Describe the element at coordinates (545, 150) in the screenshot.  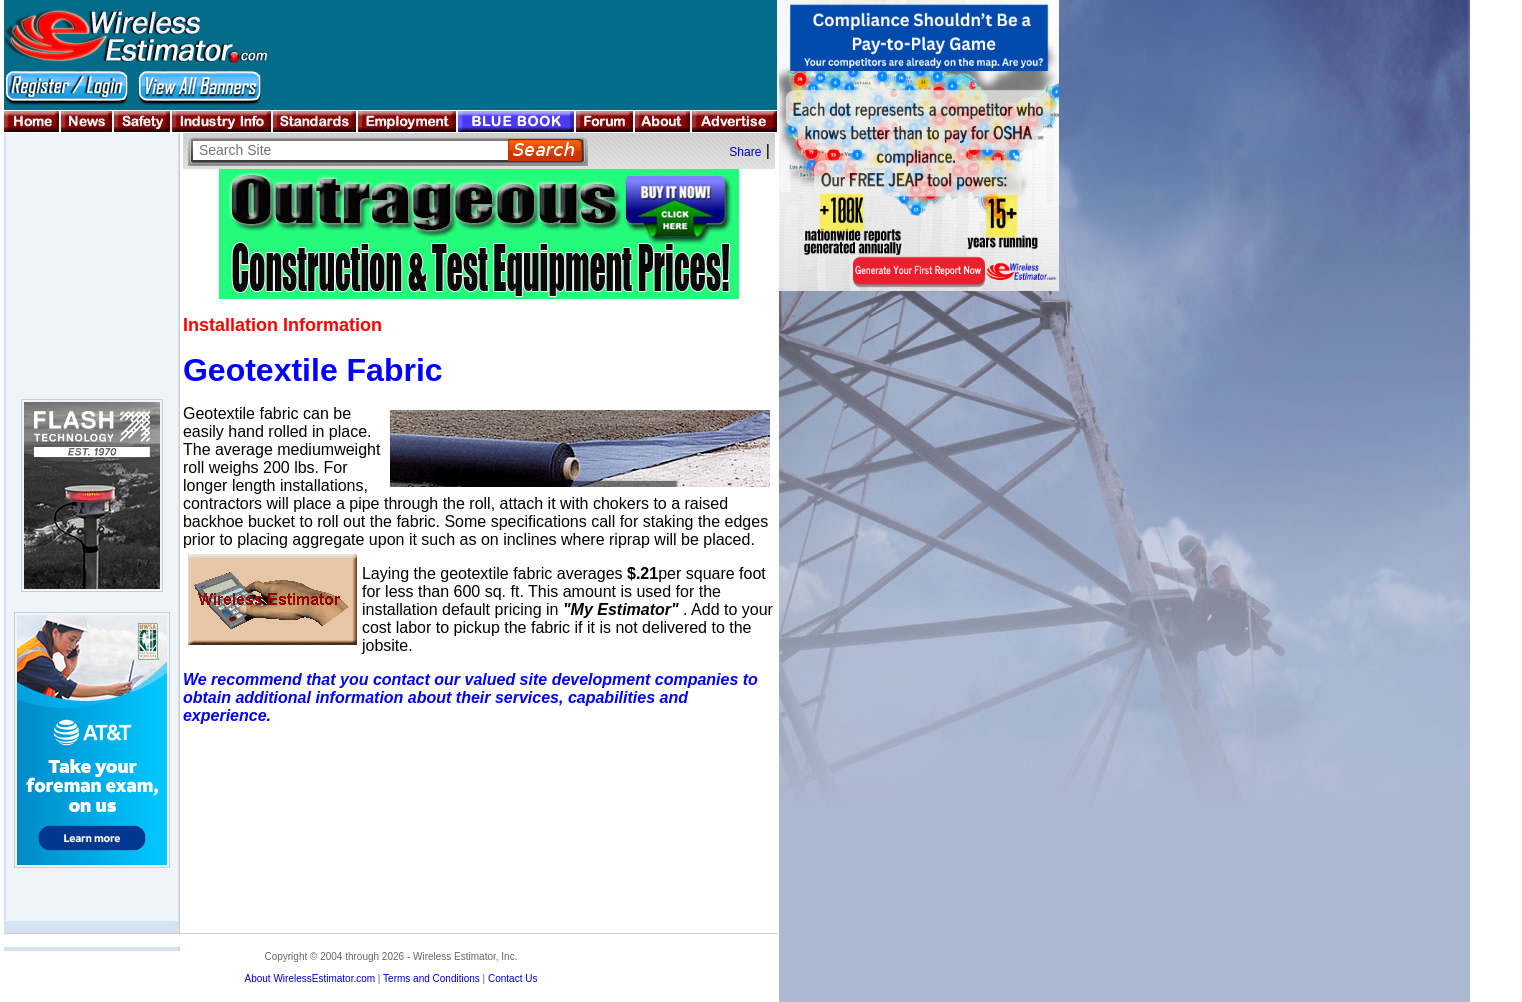
I see `Search` at that location.